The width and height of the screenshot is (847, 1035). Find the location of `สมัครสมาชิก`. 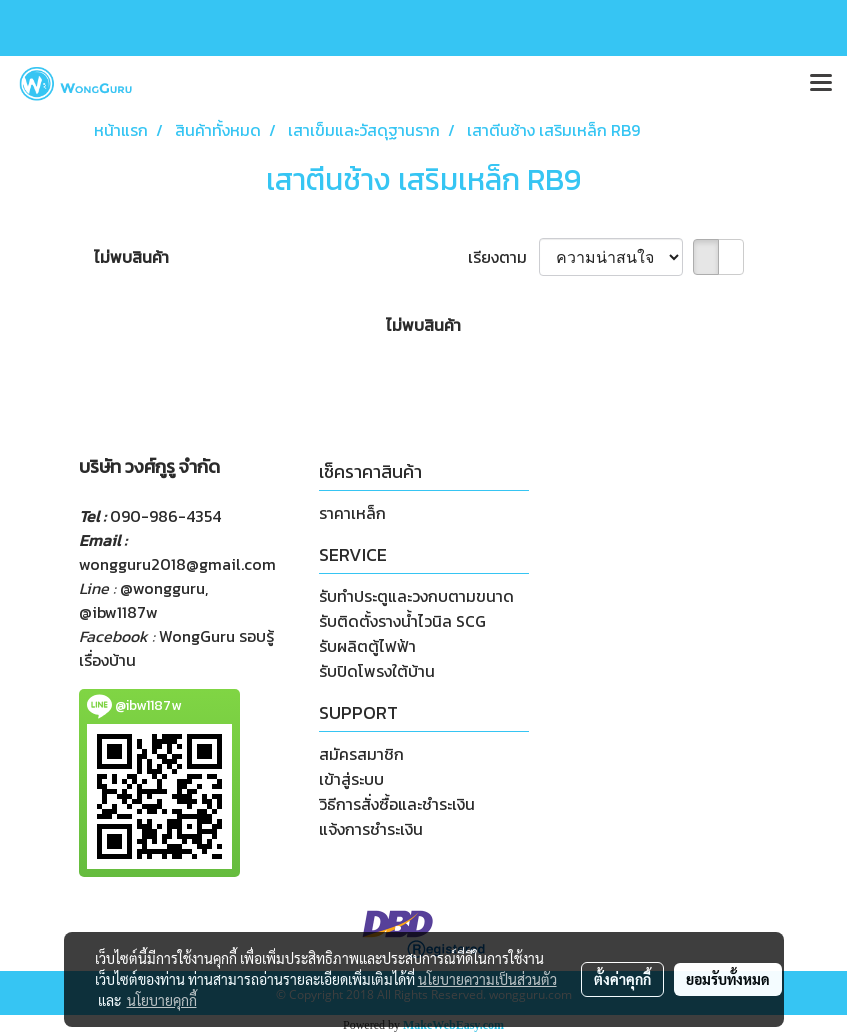

สมัครสมาชิก is located at coordinates (361, 754).